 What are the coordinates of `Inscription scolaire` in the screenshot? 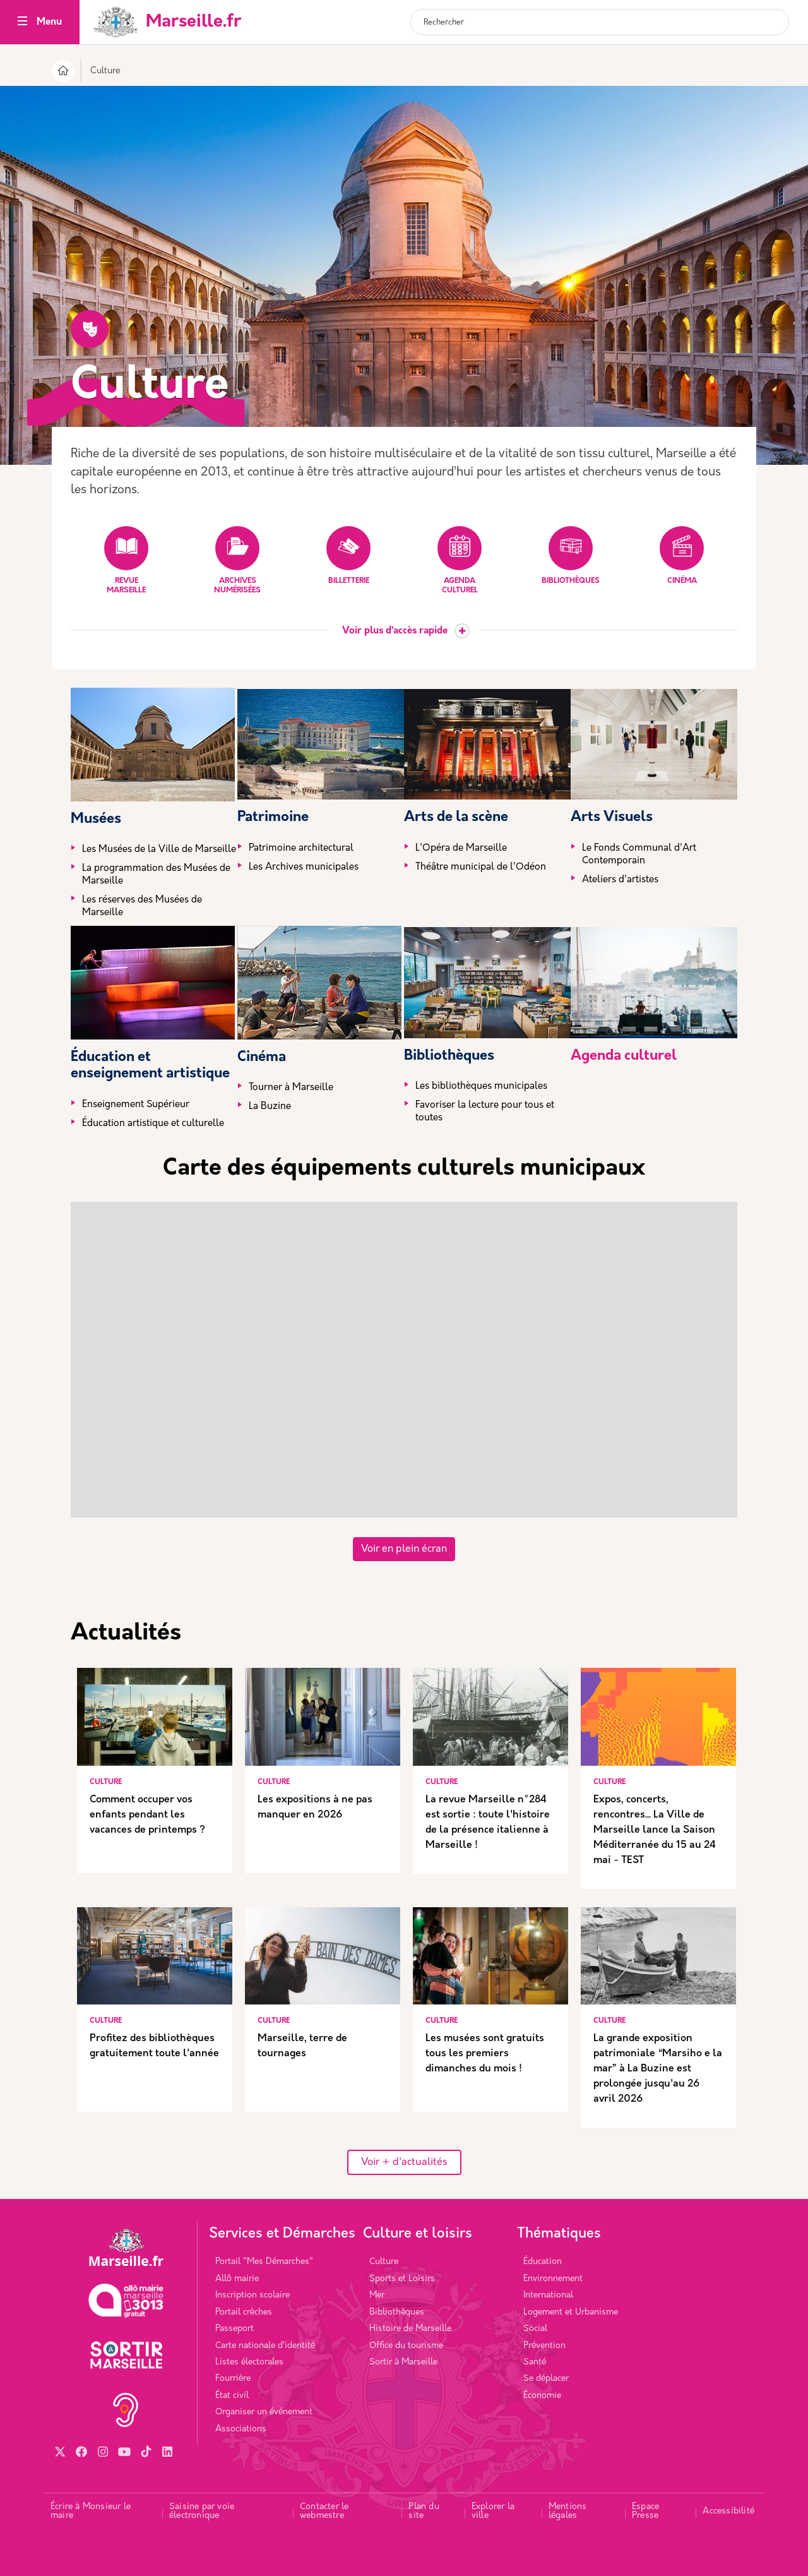 It's located at (252, 2295).